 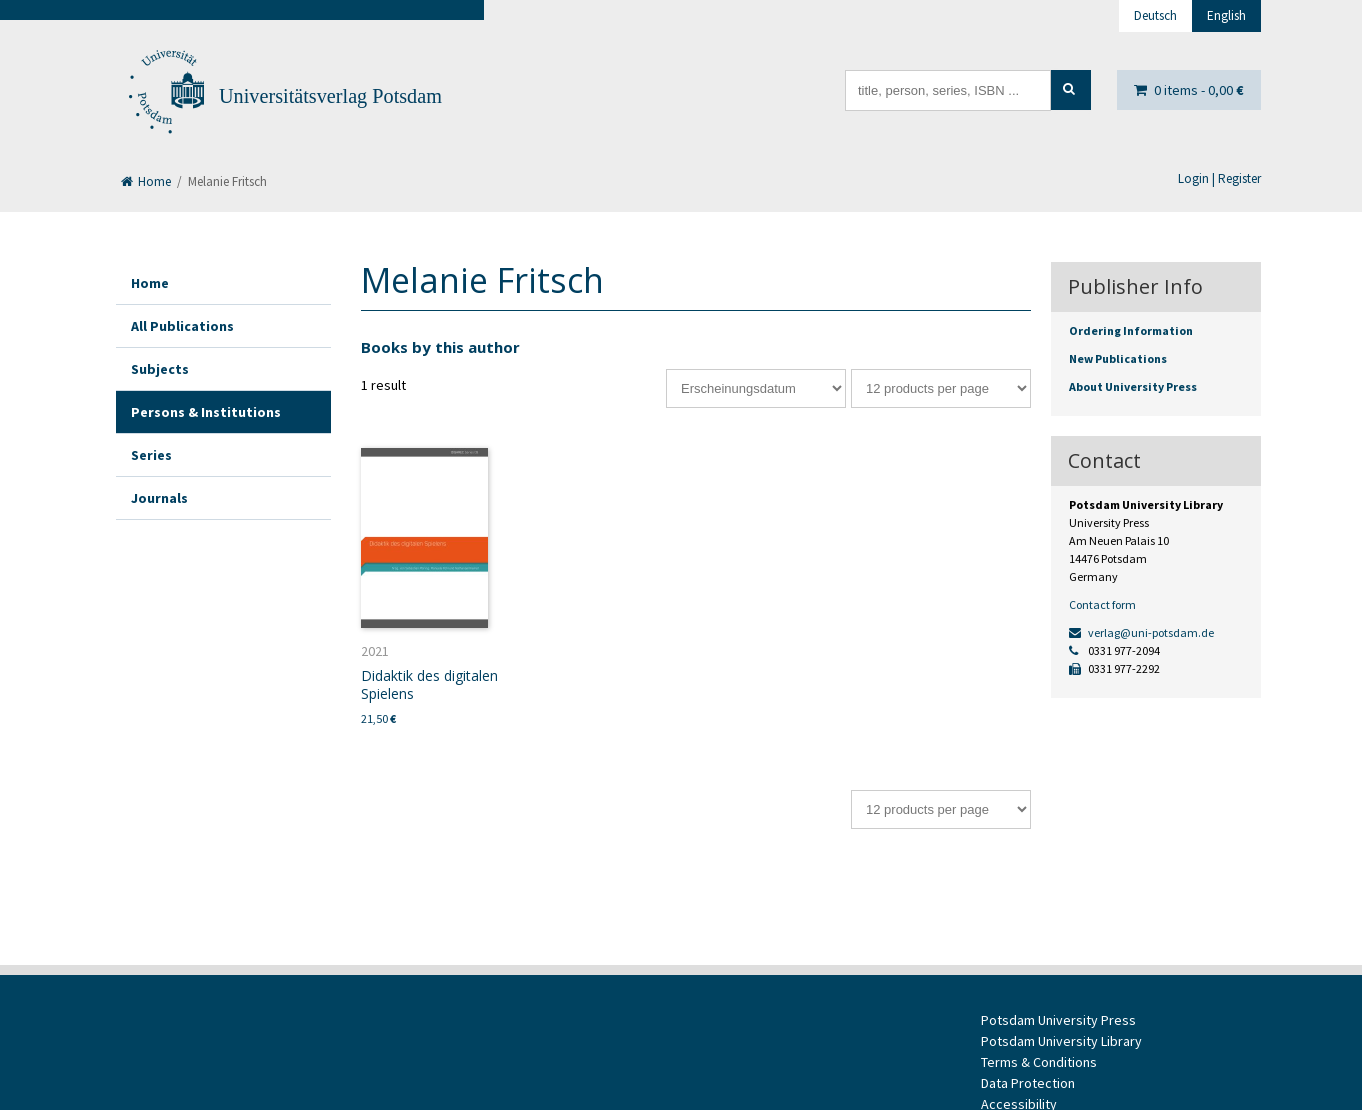 I want to click on Home, so click(x=146, y=181).